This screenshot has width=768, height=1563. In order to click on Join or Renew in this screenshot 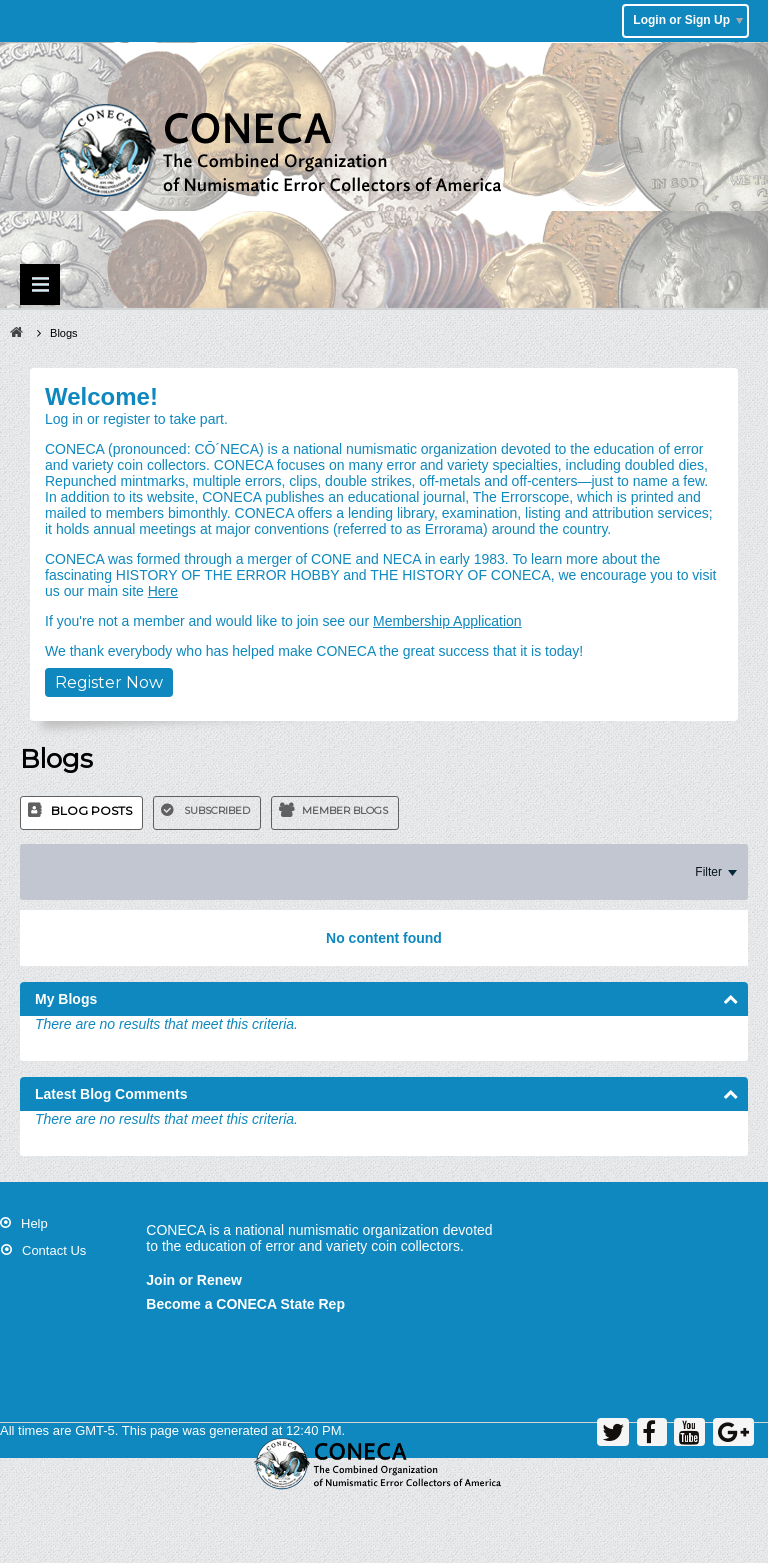, I will do `click(194, 1280)`.